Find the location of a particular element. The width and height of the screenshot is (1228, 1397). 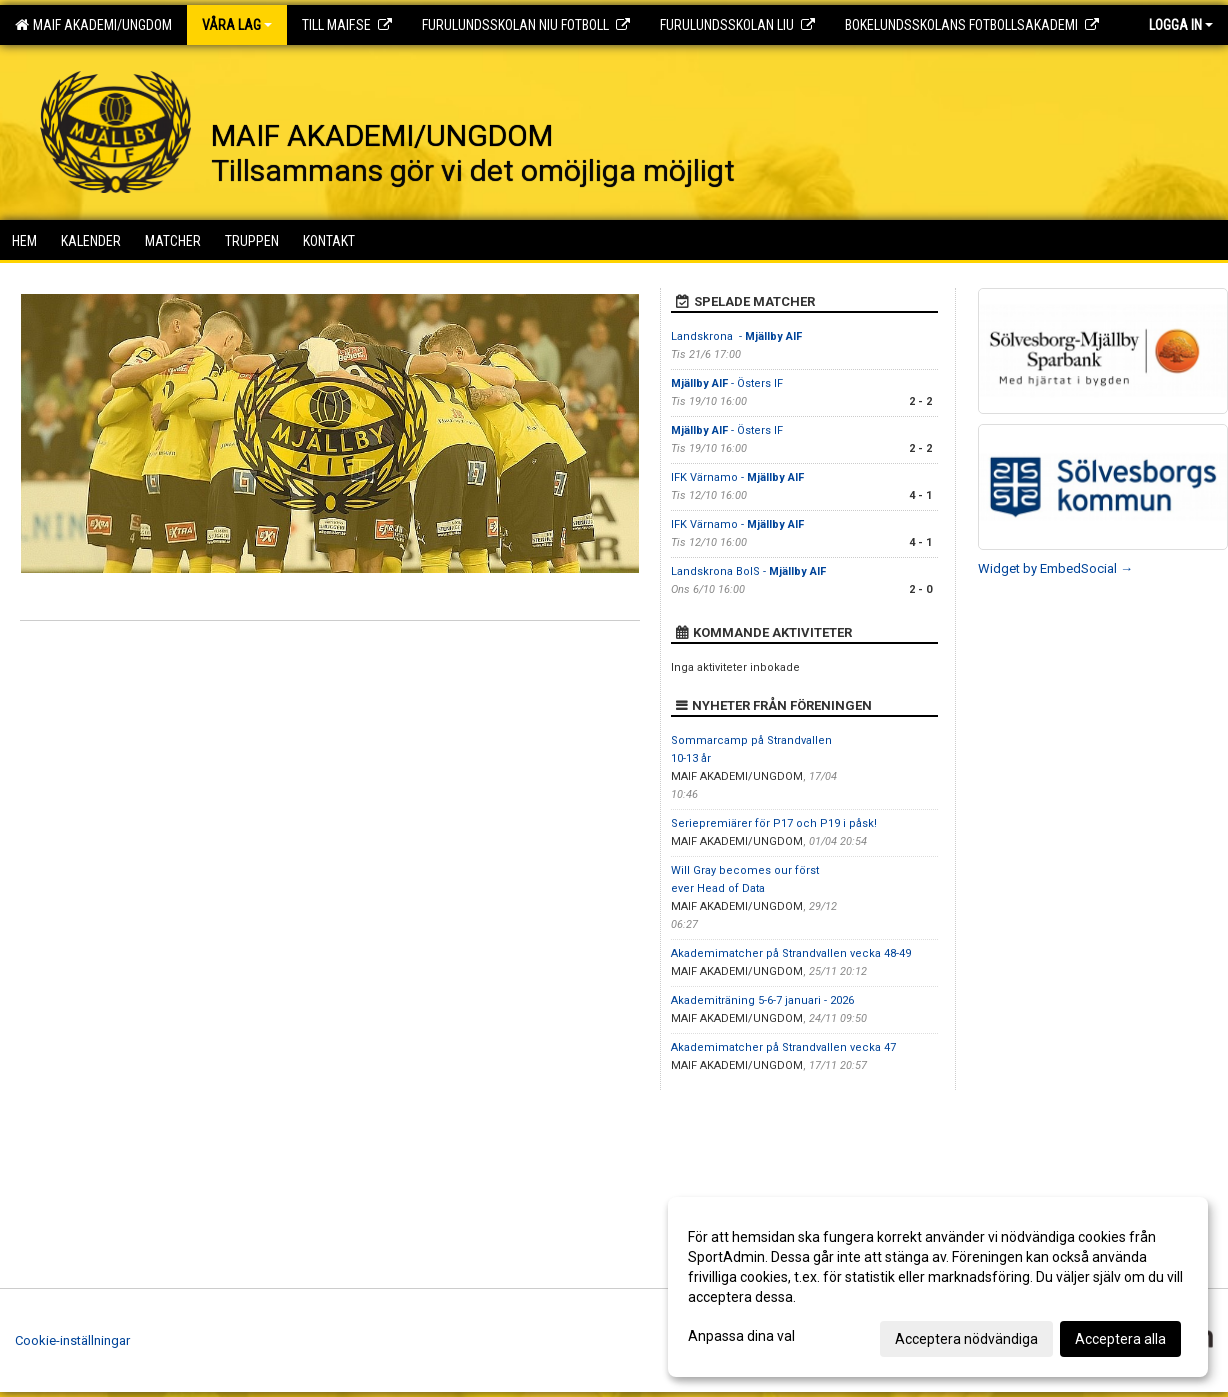

Cookie-inställningar is located at coordinates (72, 1340).